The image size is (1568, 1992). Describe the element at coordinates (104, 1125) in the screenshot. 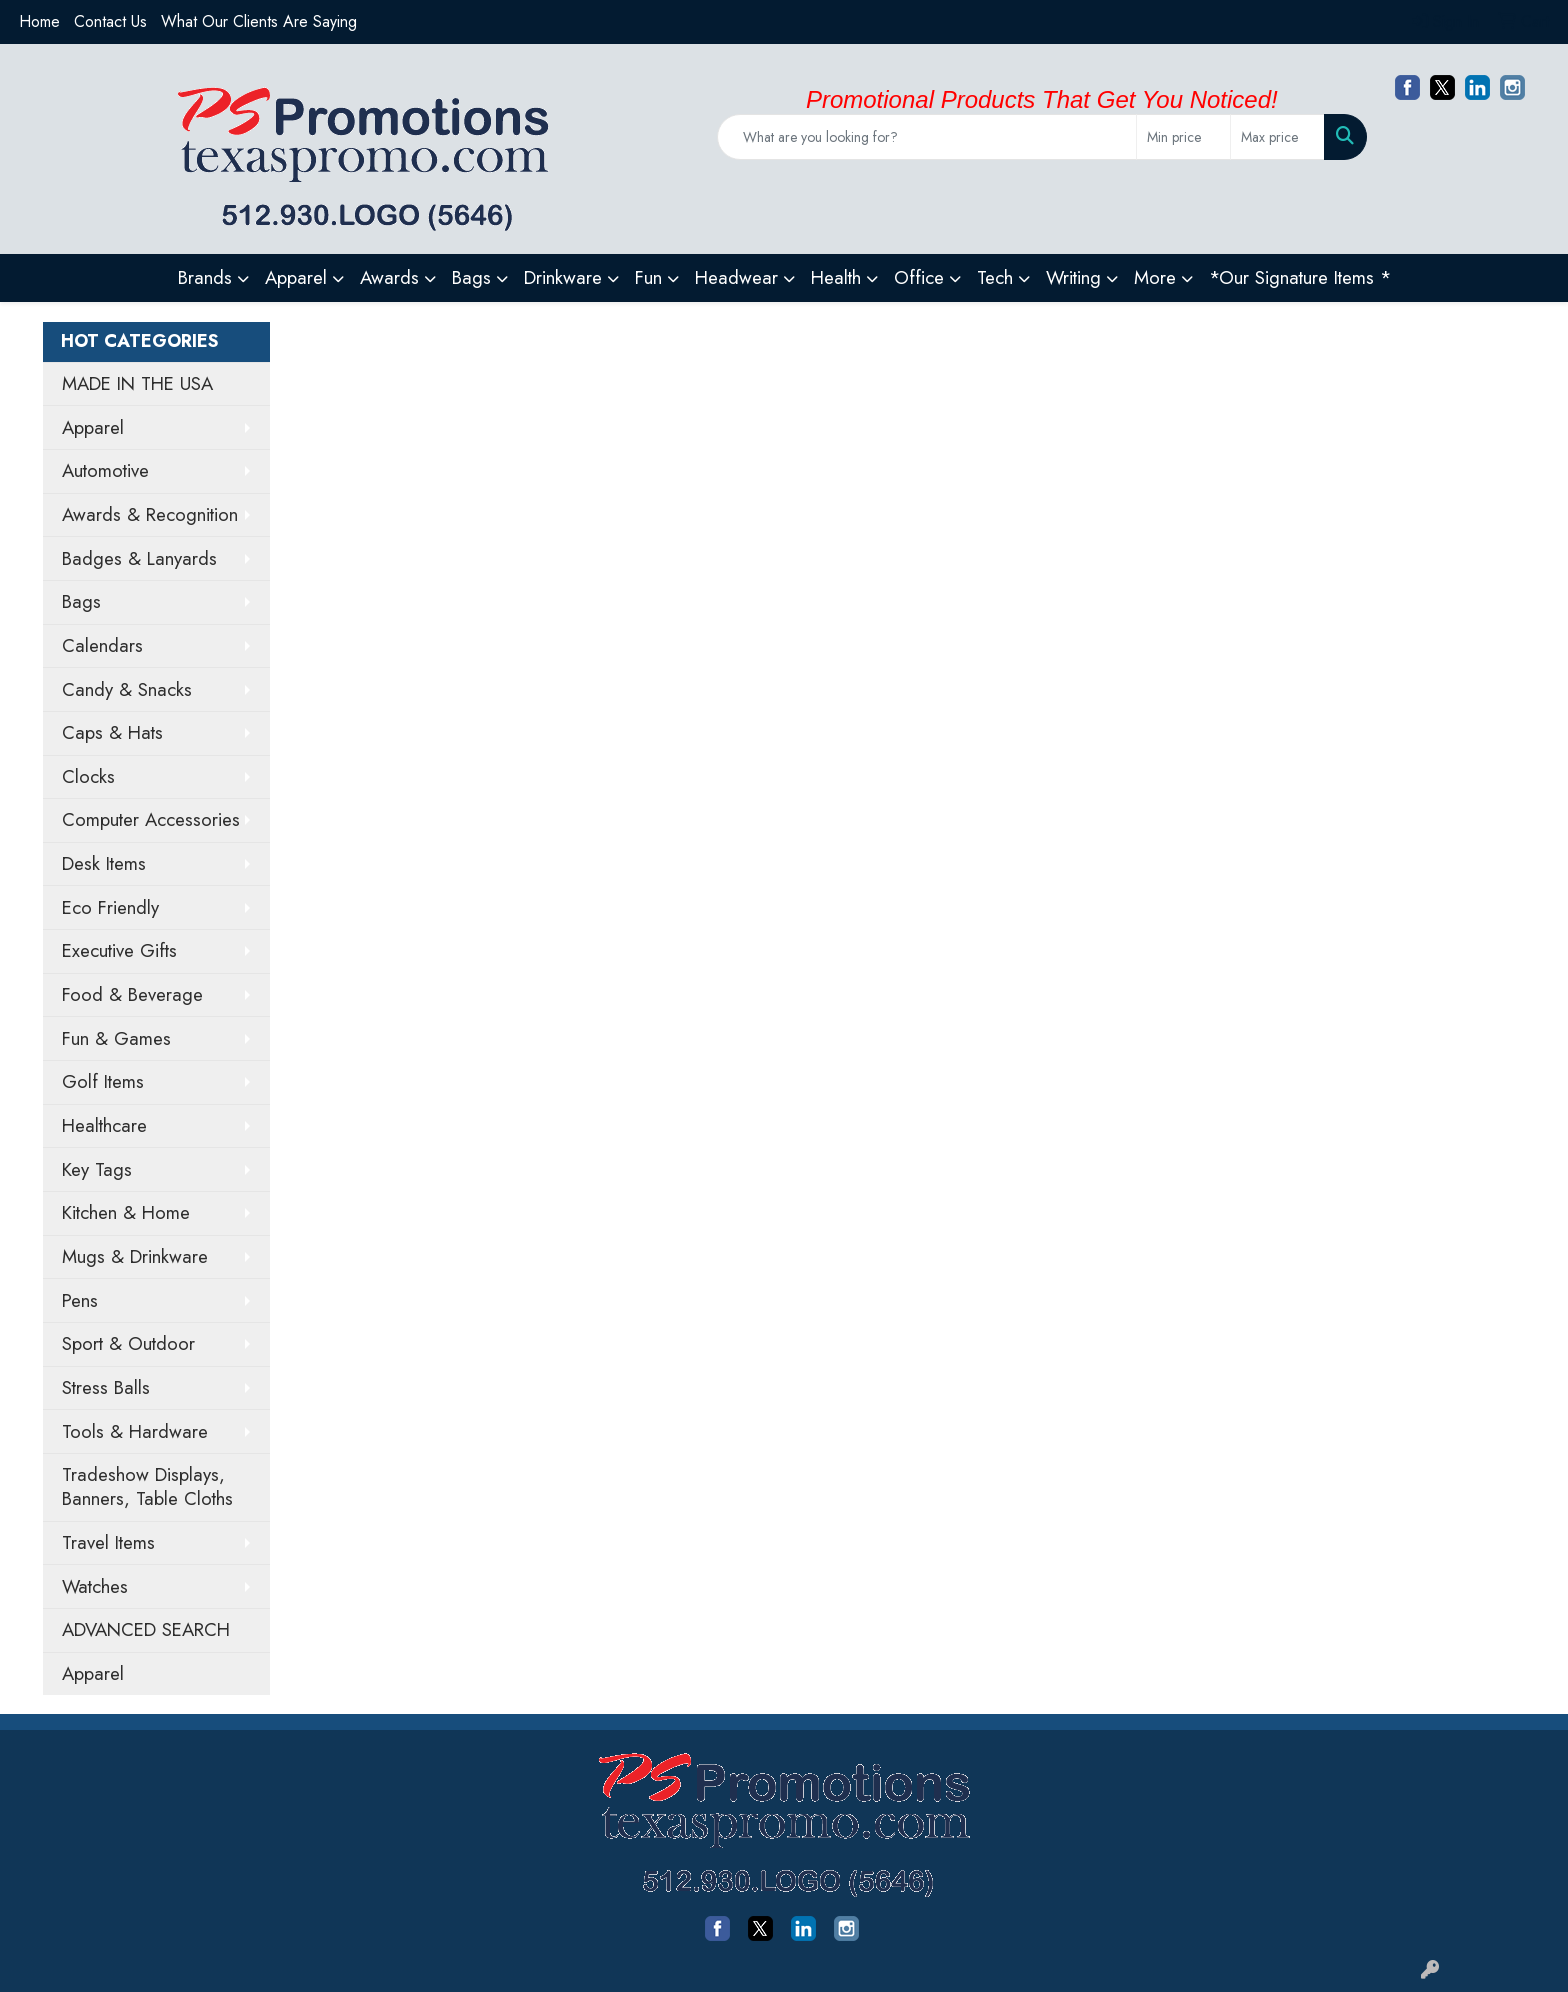

I see `Healthcare` at that location.